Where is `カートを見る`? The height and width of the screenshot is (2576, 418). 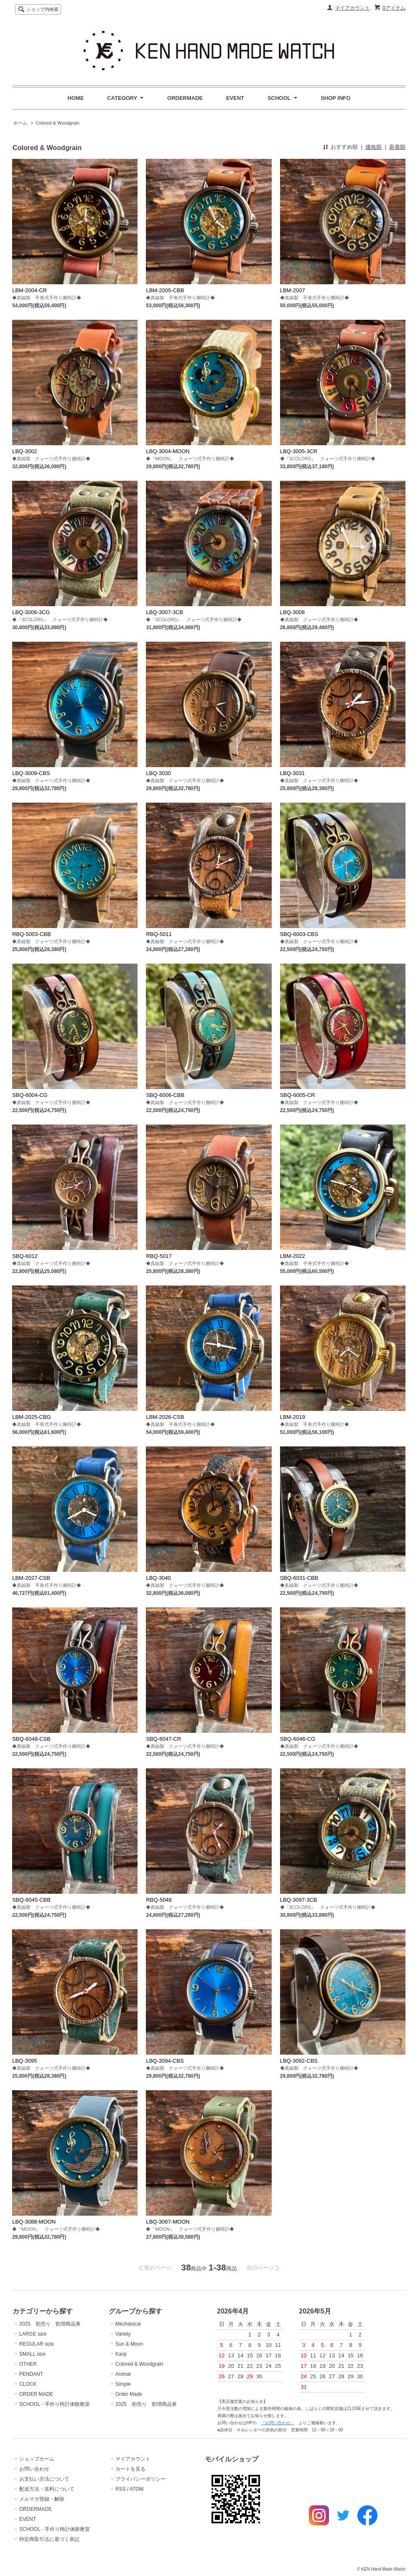
カートを見る is located at coordinates (130, 2469).